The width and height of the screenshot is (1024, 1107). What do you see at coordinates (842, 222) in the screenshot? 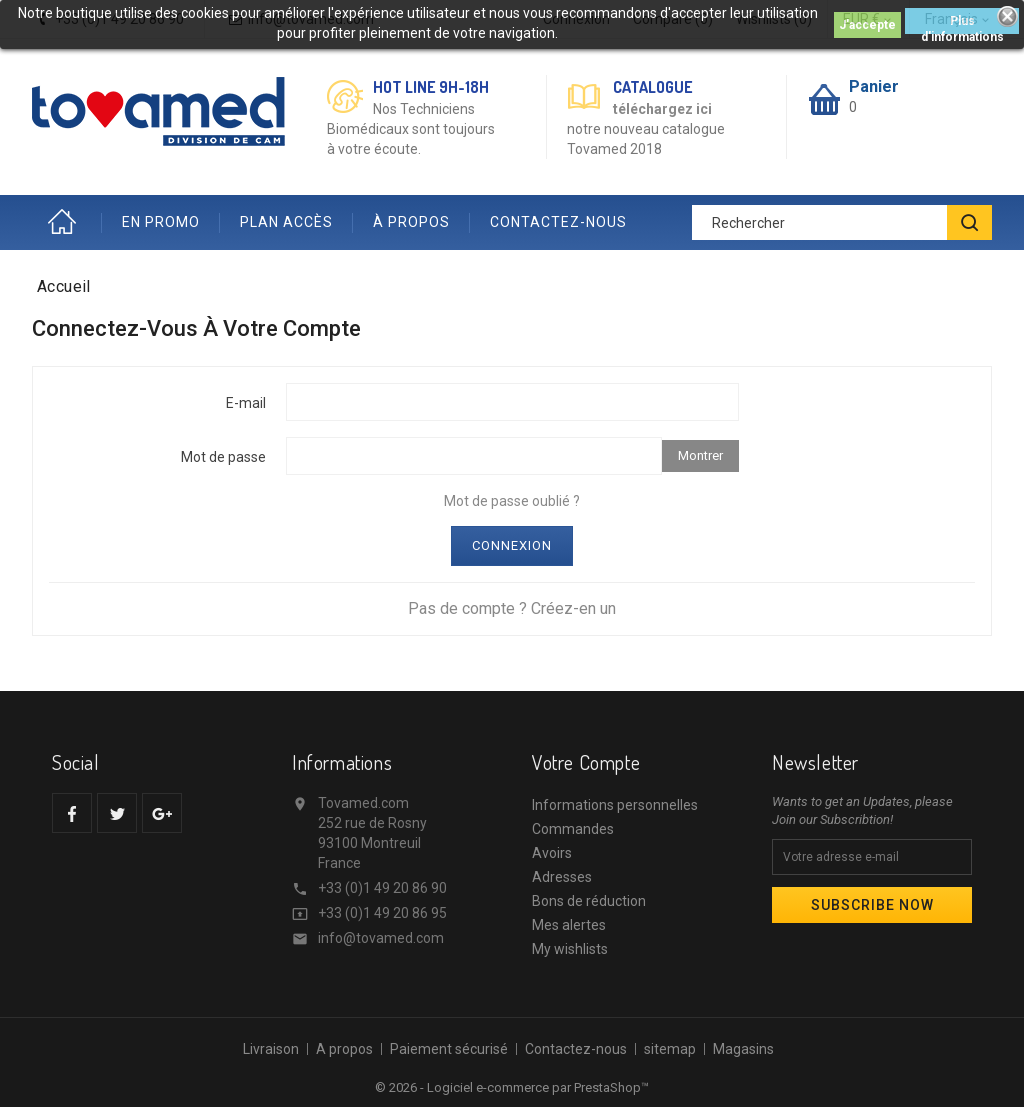
I see `[Rechercher]` at bounding box center [842, 222].